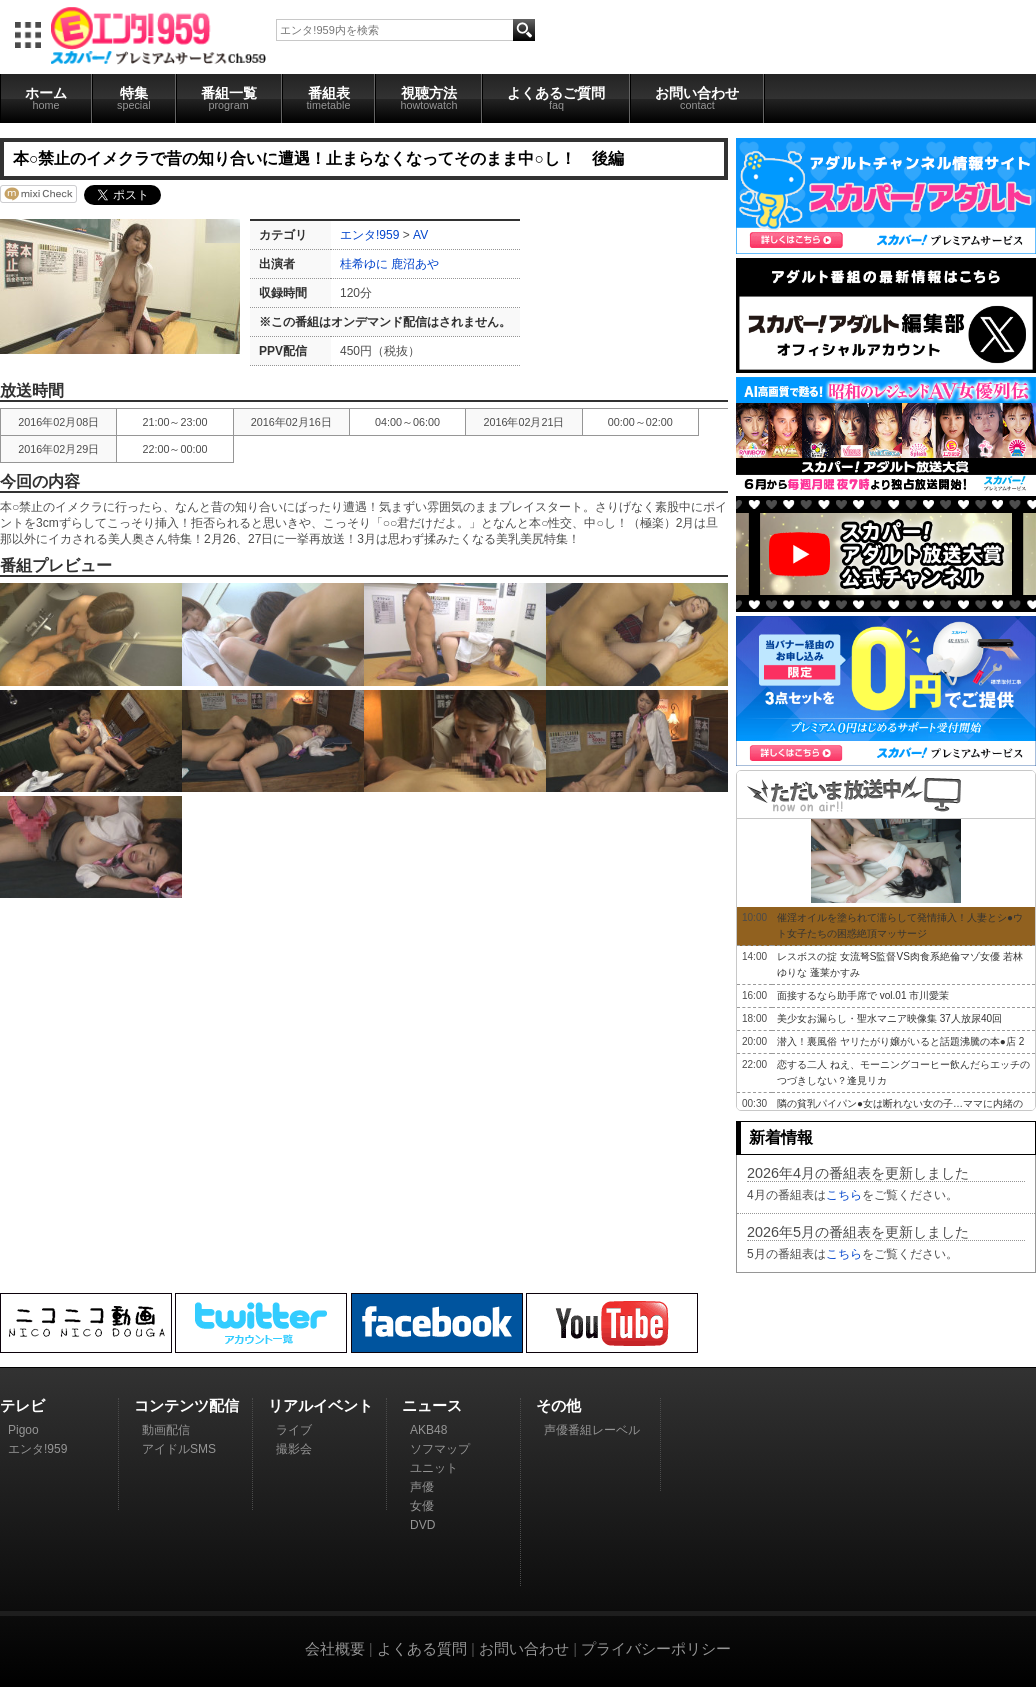  Describe the element at coordinates (335, 1648) in the screenshot. I see `会社概要` at that location.